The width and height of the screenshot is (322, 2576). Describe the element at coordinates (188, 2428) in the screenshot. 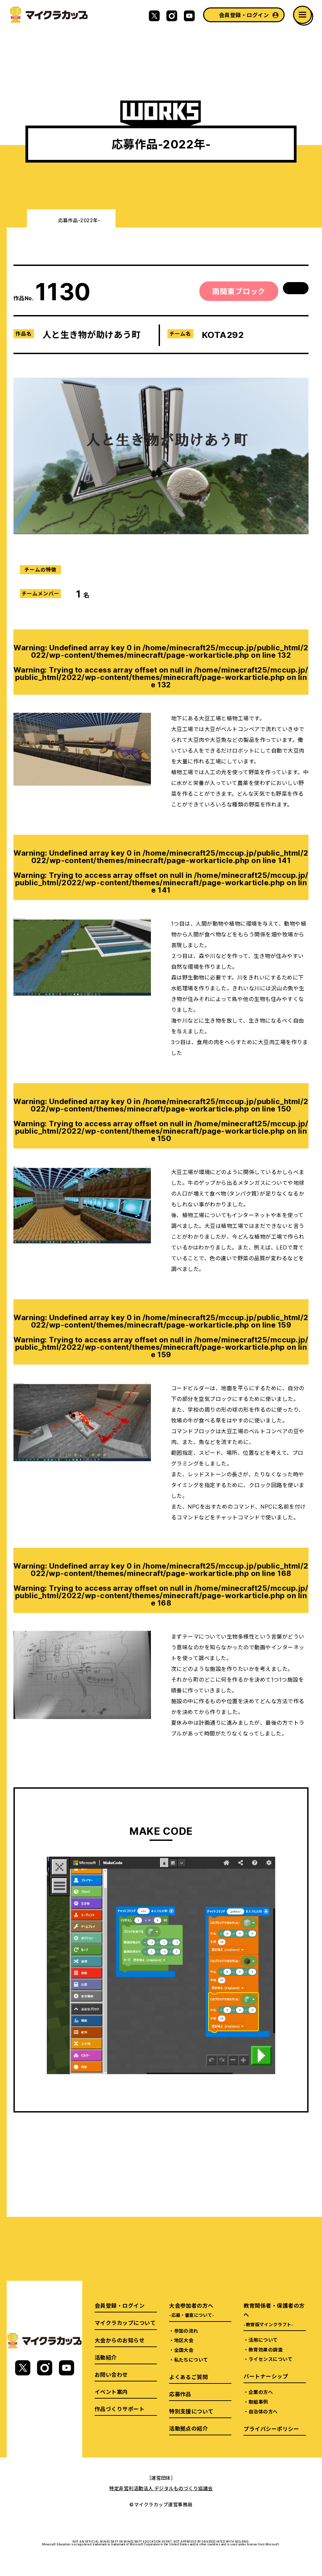

I see `活動拠点の紹介` at that location.